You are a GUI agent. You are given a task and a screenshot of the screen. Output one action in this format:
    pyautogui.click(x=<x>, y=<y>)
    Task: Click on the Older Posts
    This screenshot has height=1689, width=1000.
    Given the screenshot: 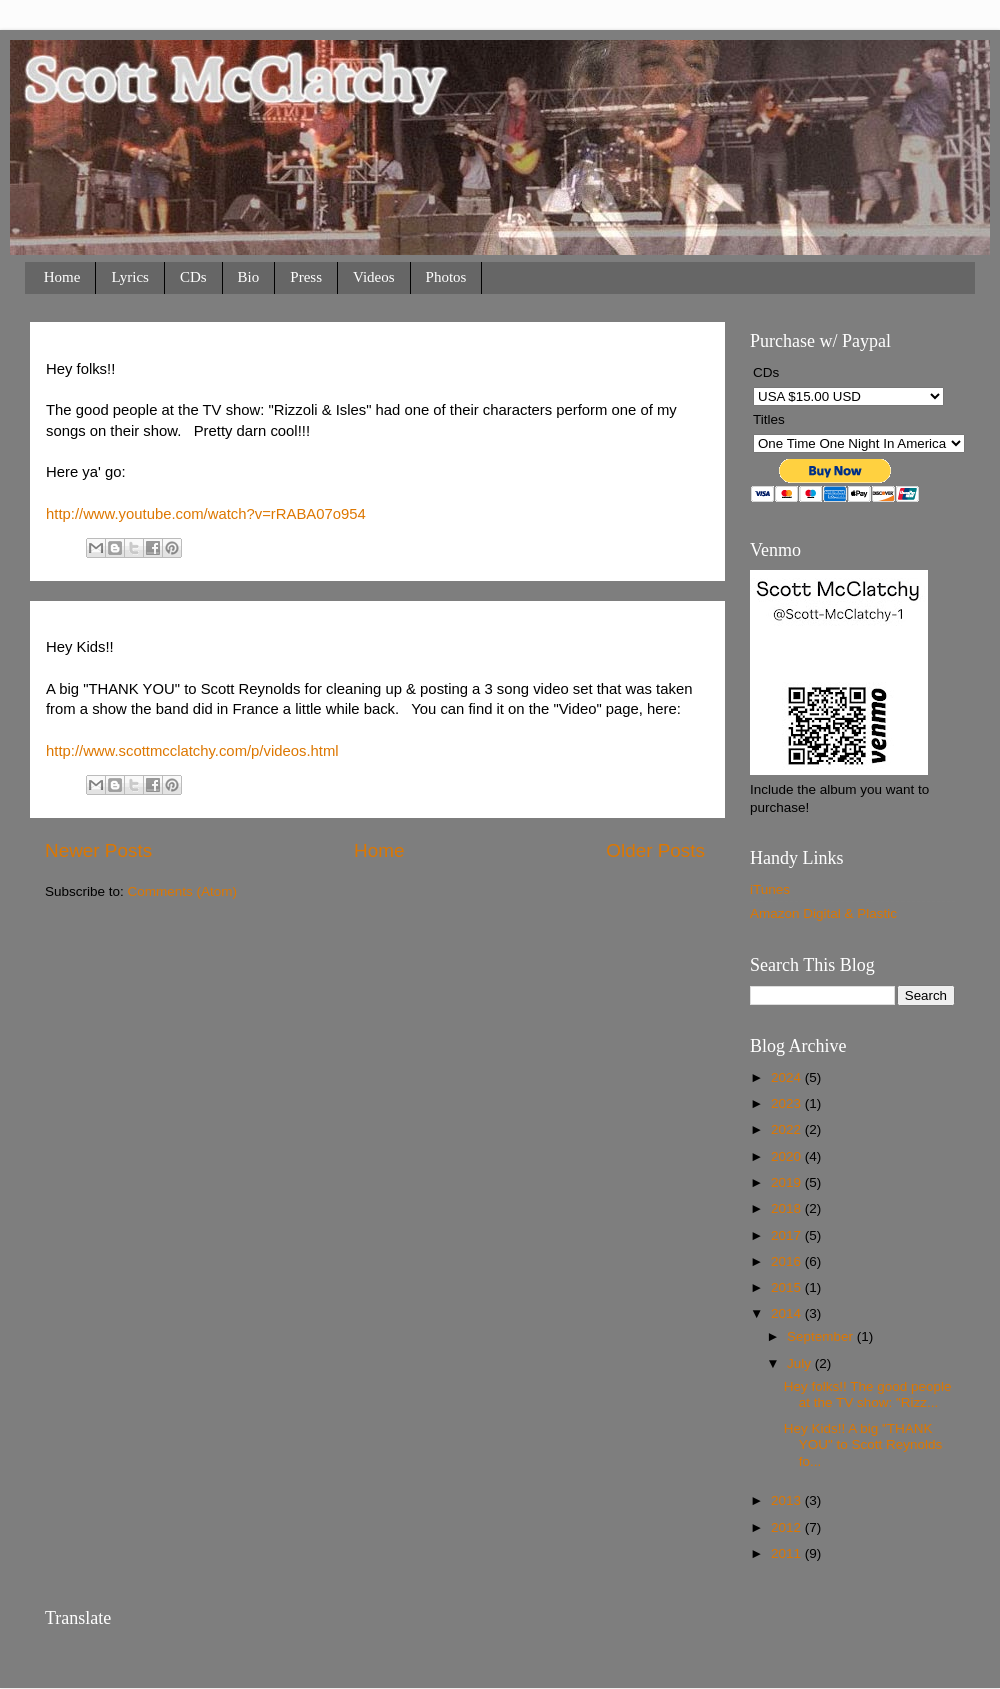 What is the action you would take?
    pyautogui.click(x=655, y=850)
    